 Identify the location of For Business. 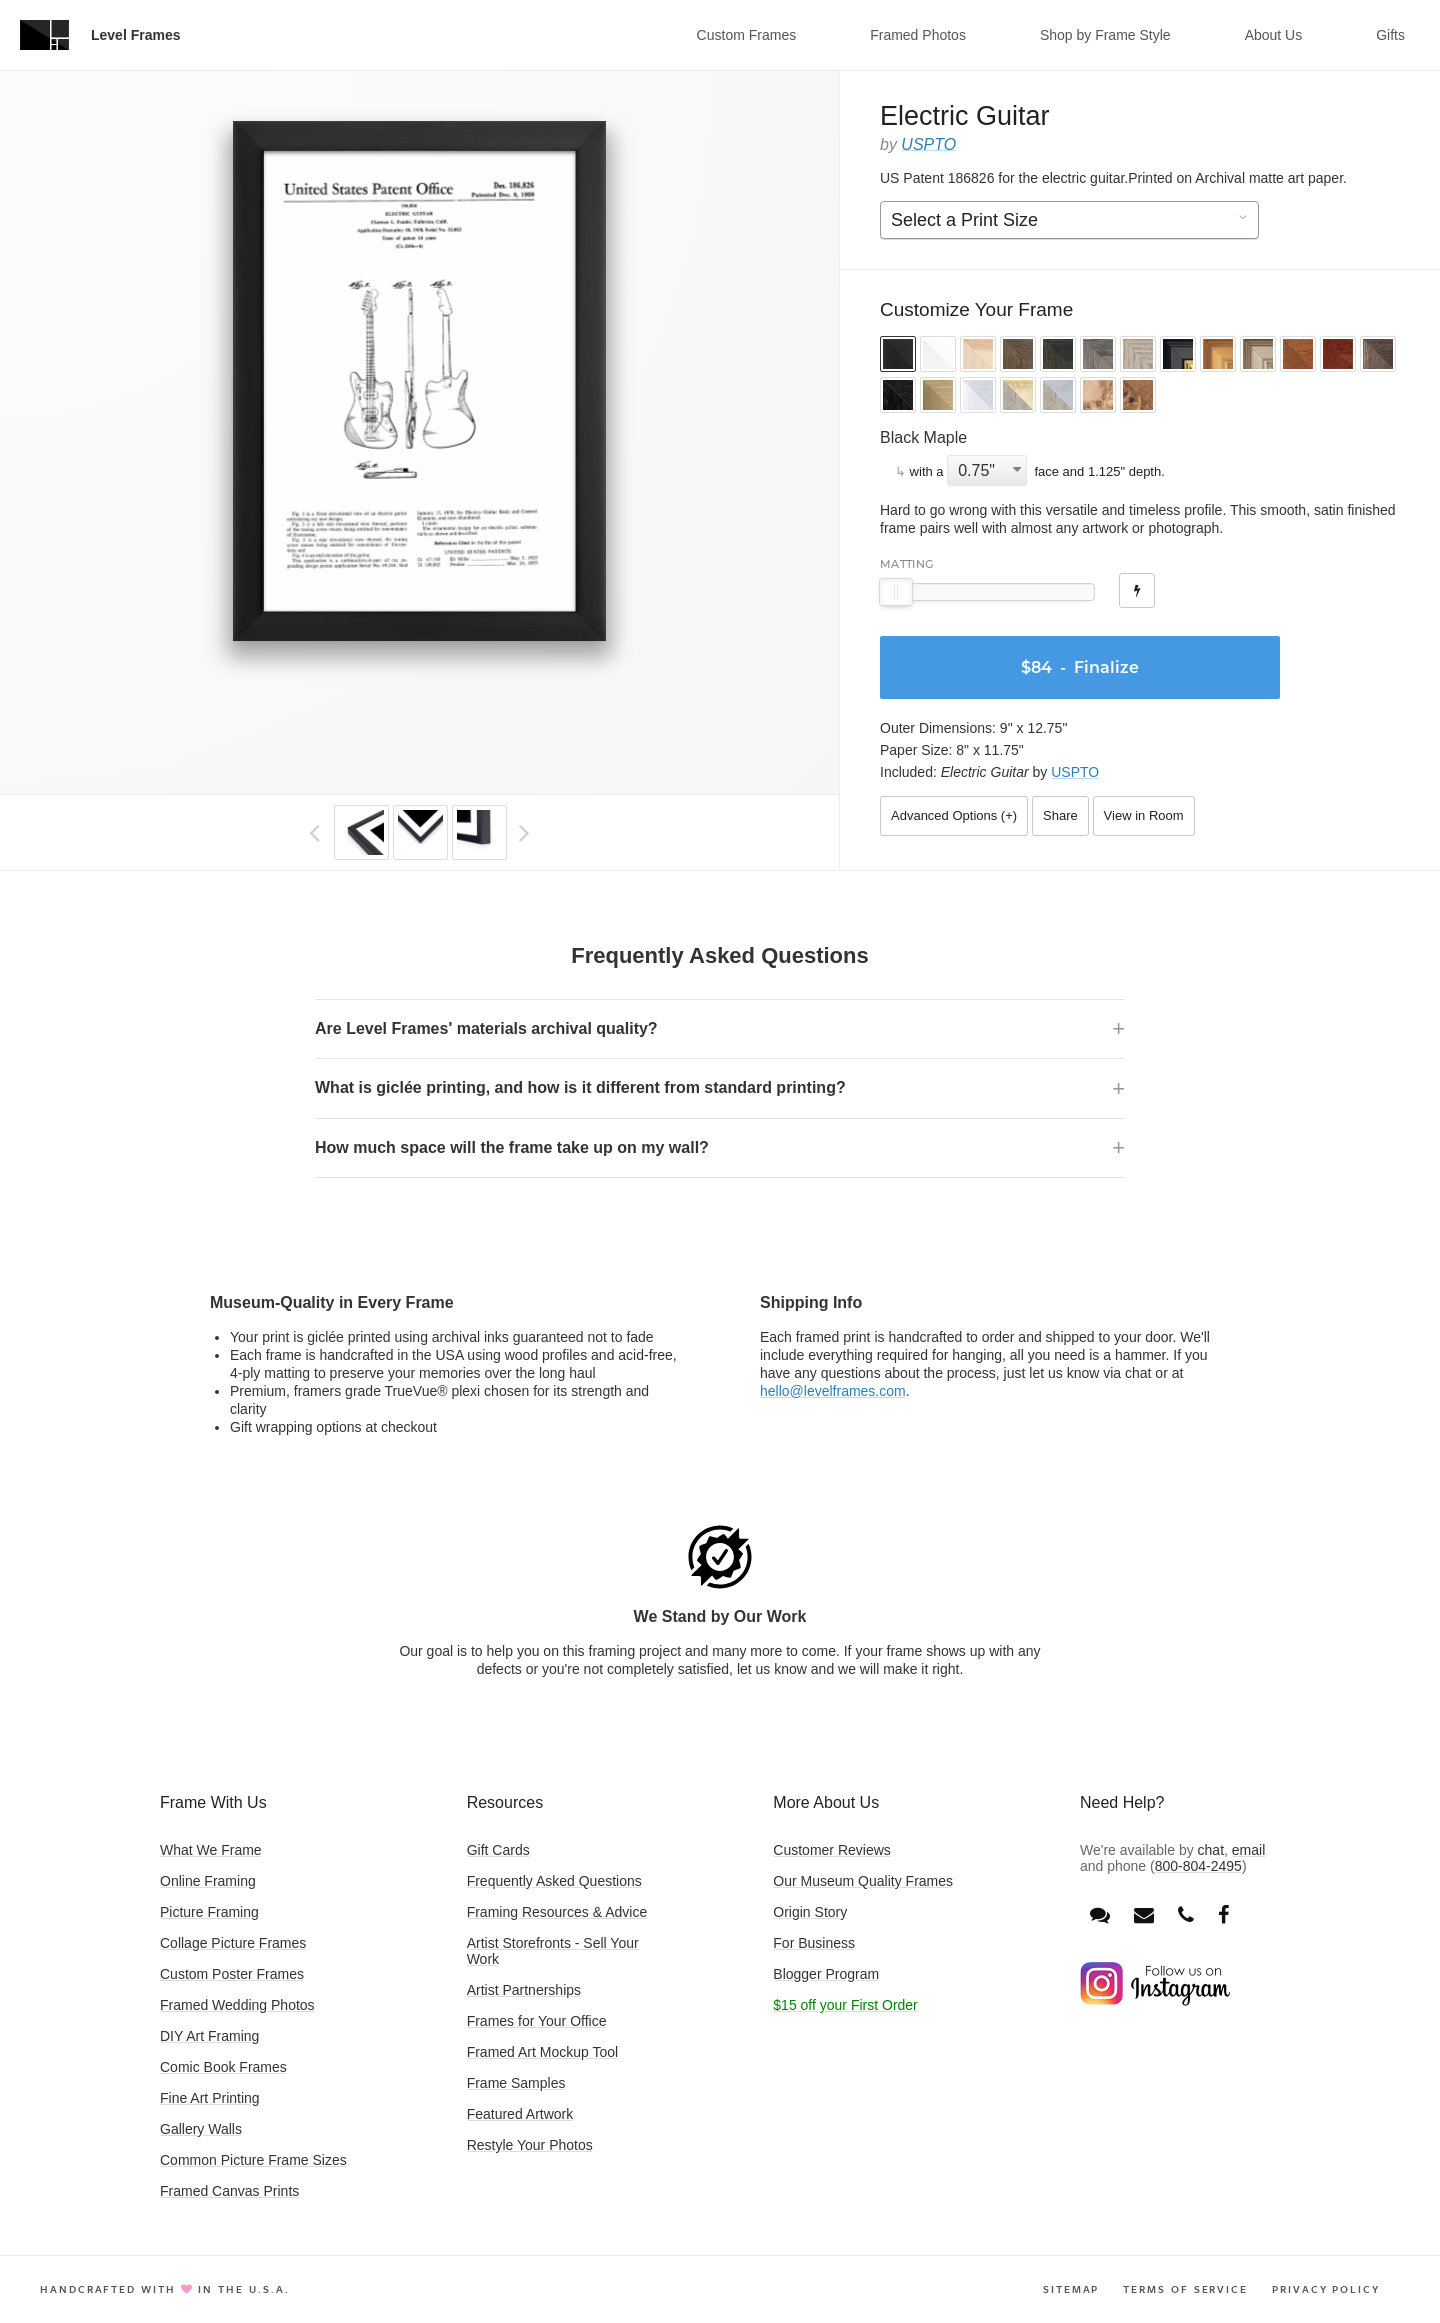
(814, 1943).